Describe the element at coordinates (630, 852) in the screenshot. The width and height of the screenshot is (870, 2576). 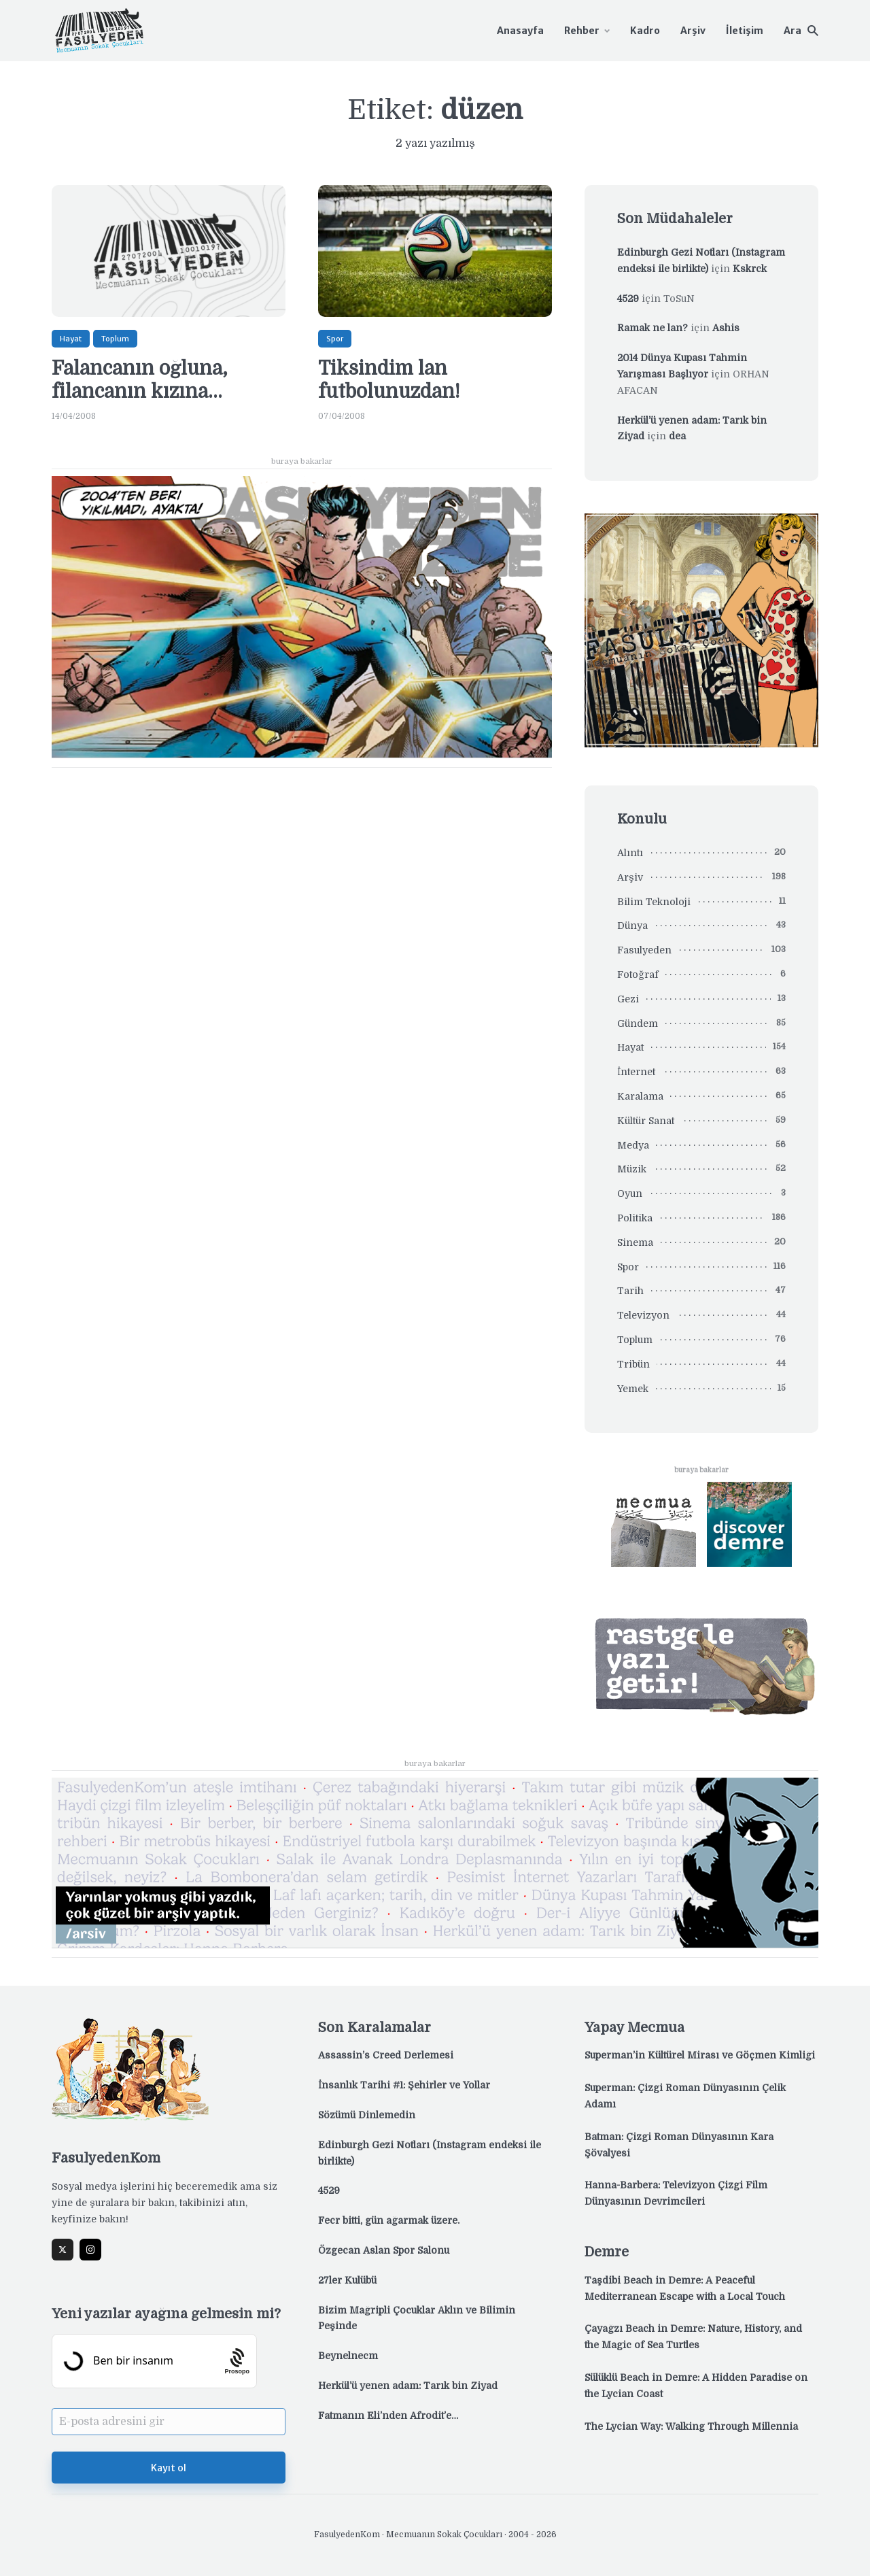
I see `Alıntı` at that location.